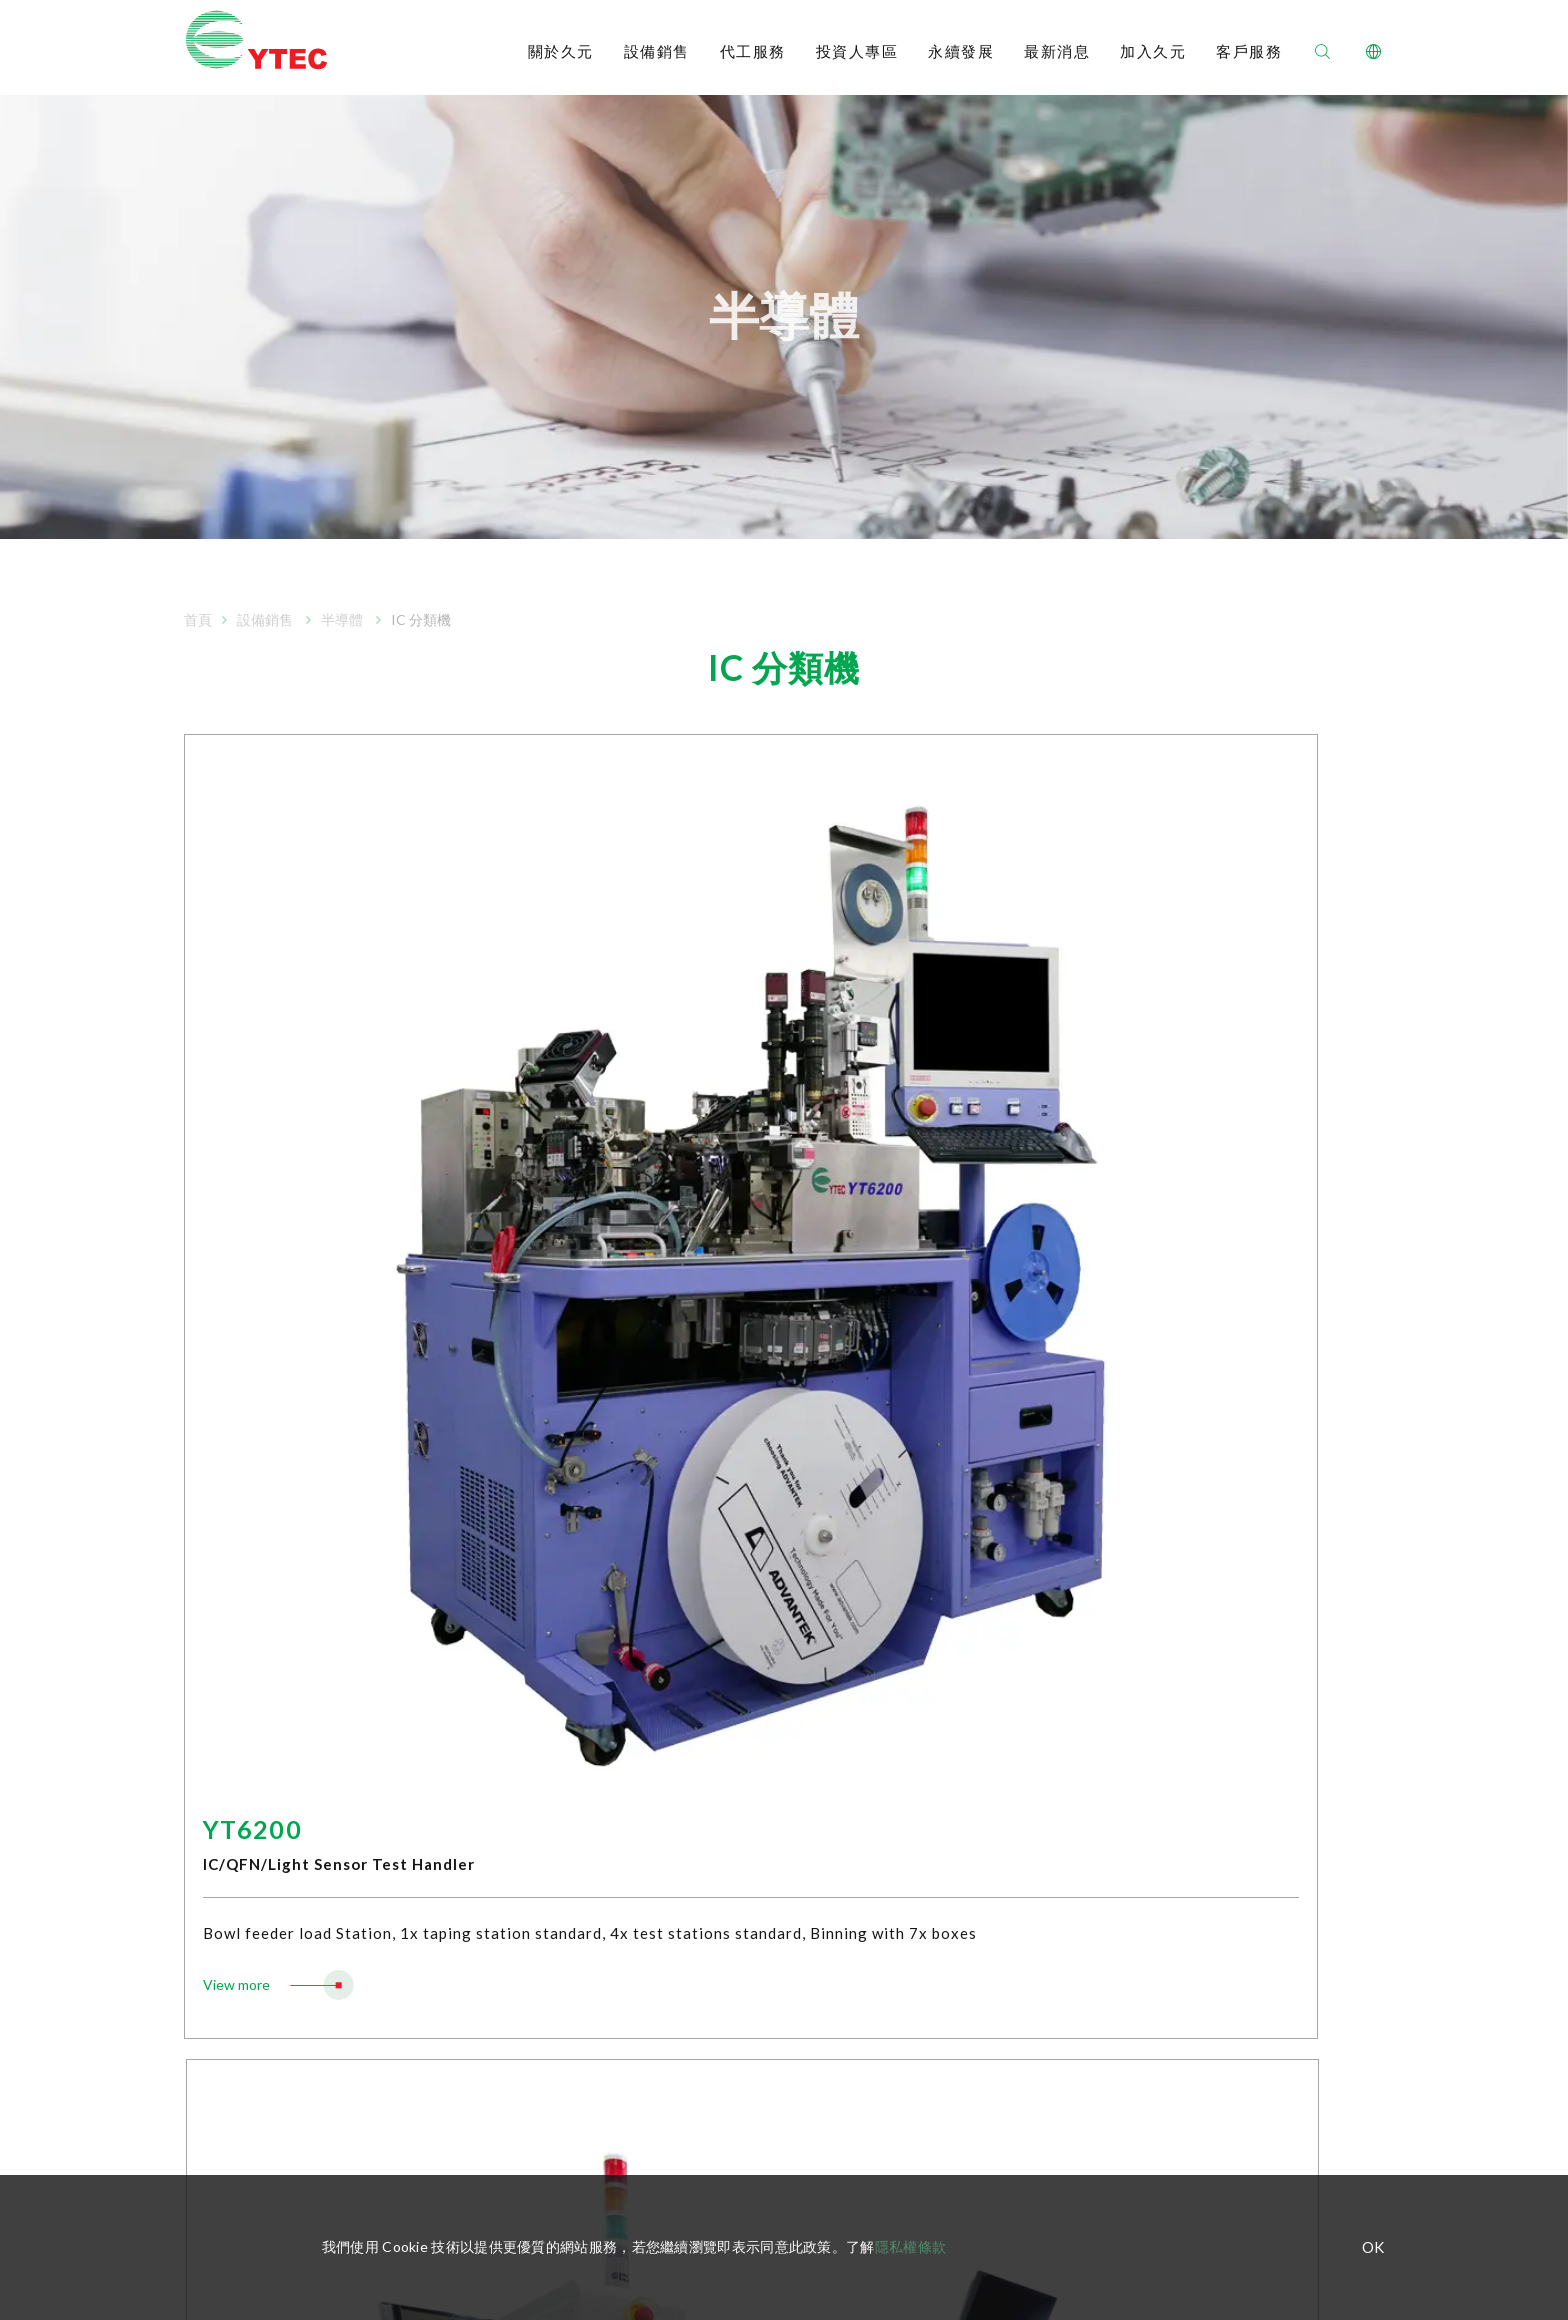 Image resolution: width=1568 pixels, height=2320 pixels. What do you see at coordinates (490, 1659) in the screenshot?
I see `IC 分類機` at bounding box center [490, 1659].